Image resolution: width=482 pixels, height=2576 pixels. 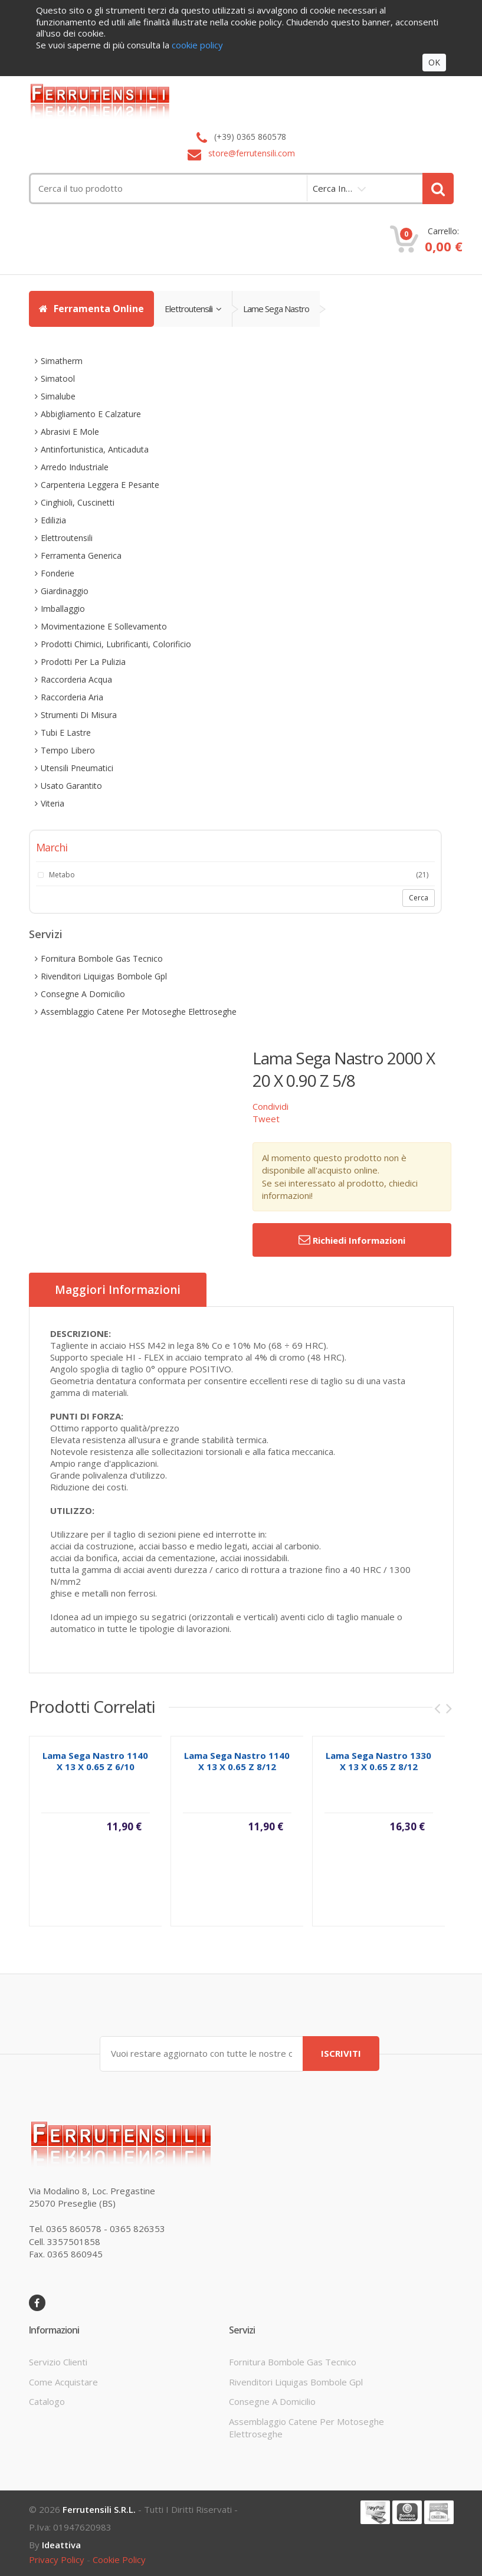 I want to click on ISCRIVITI, so click(x=341, y=2053).